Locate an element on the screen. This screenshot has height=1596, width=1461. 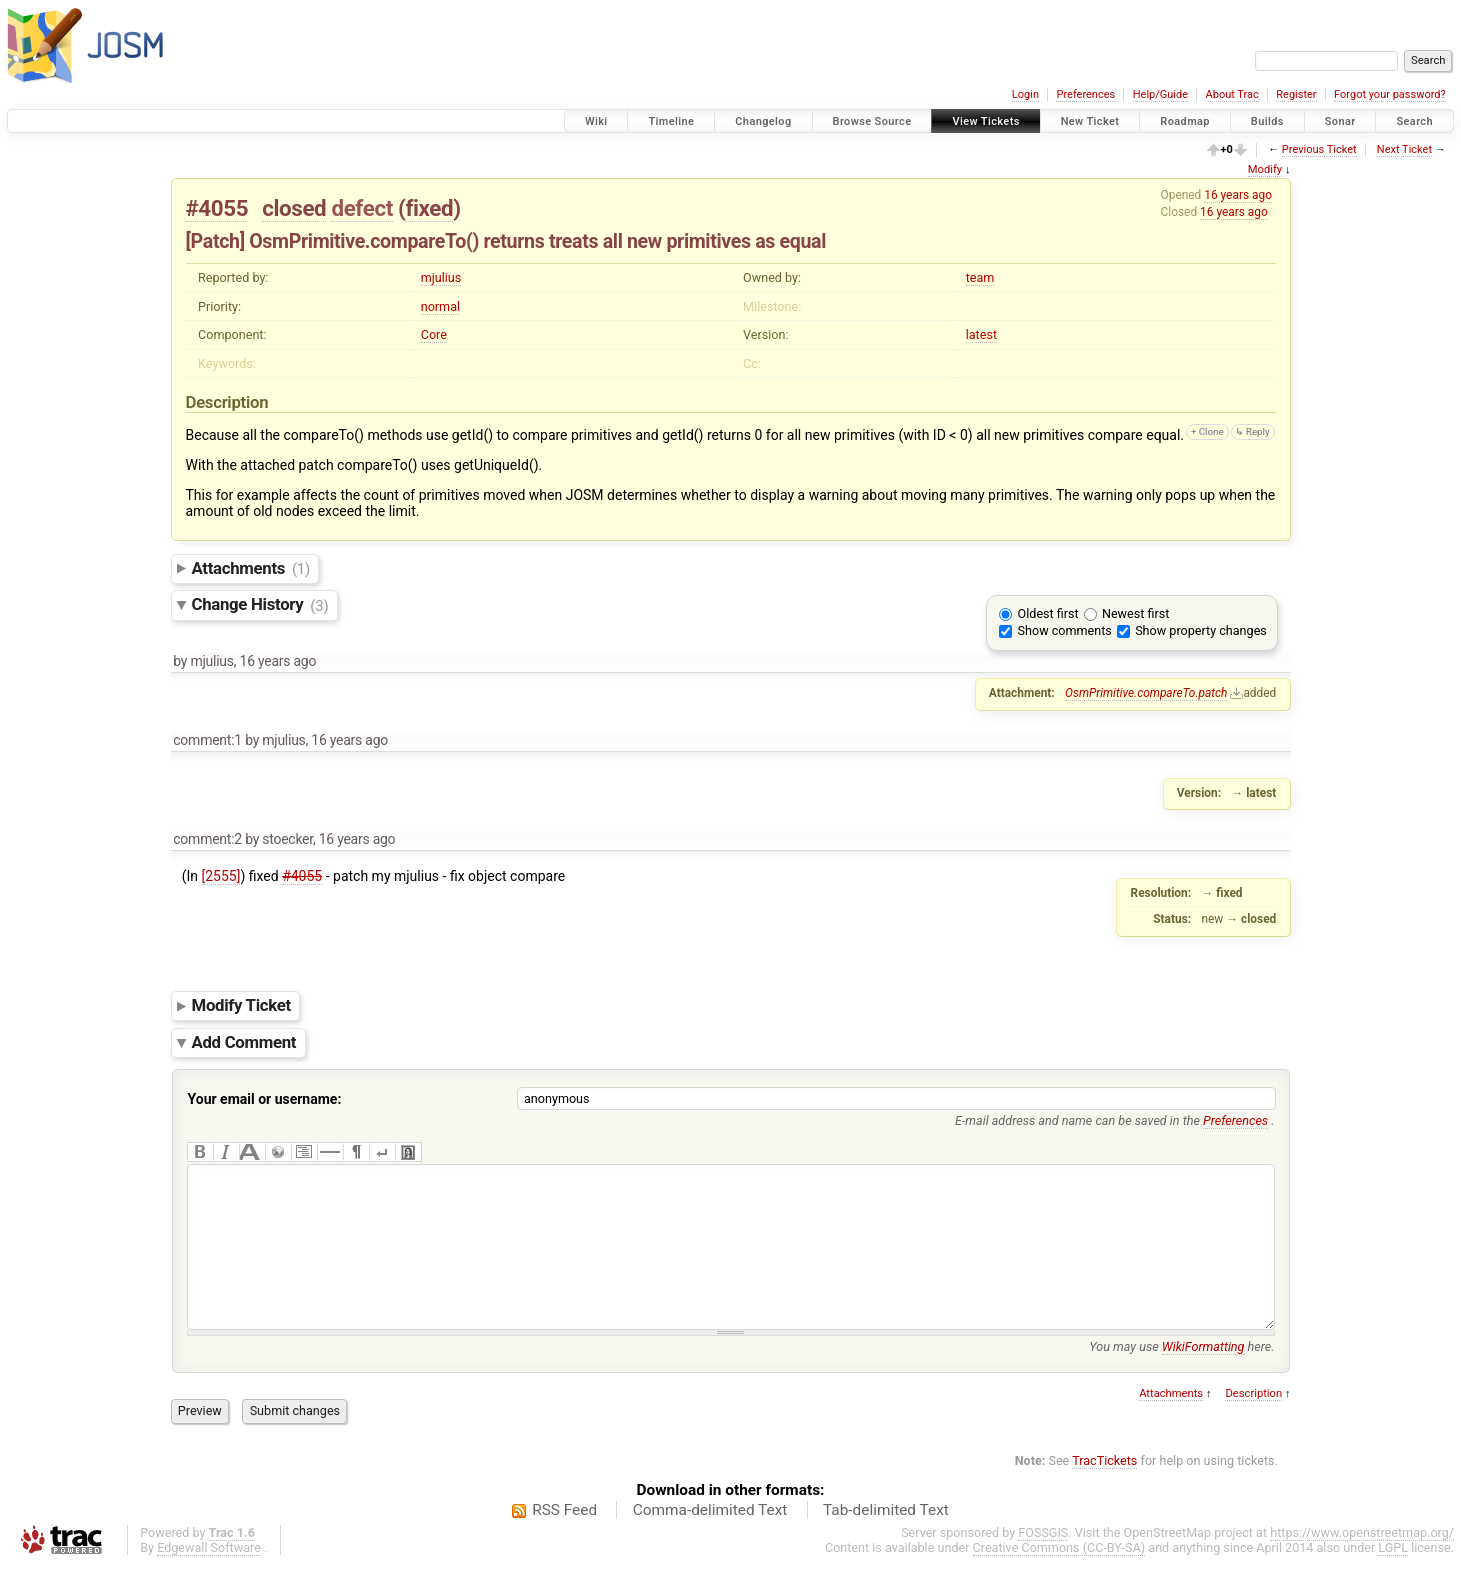
FOSSGIS is located at coordinates (1043, 1562).